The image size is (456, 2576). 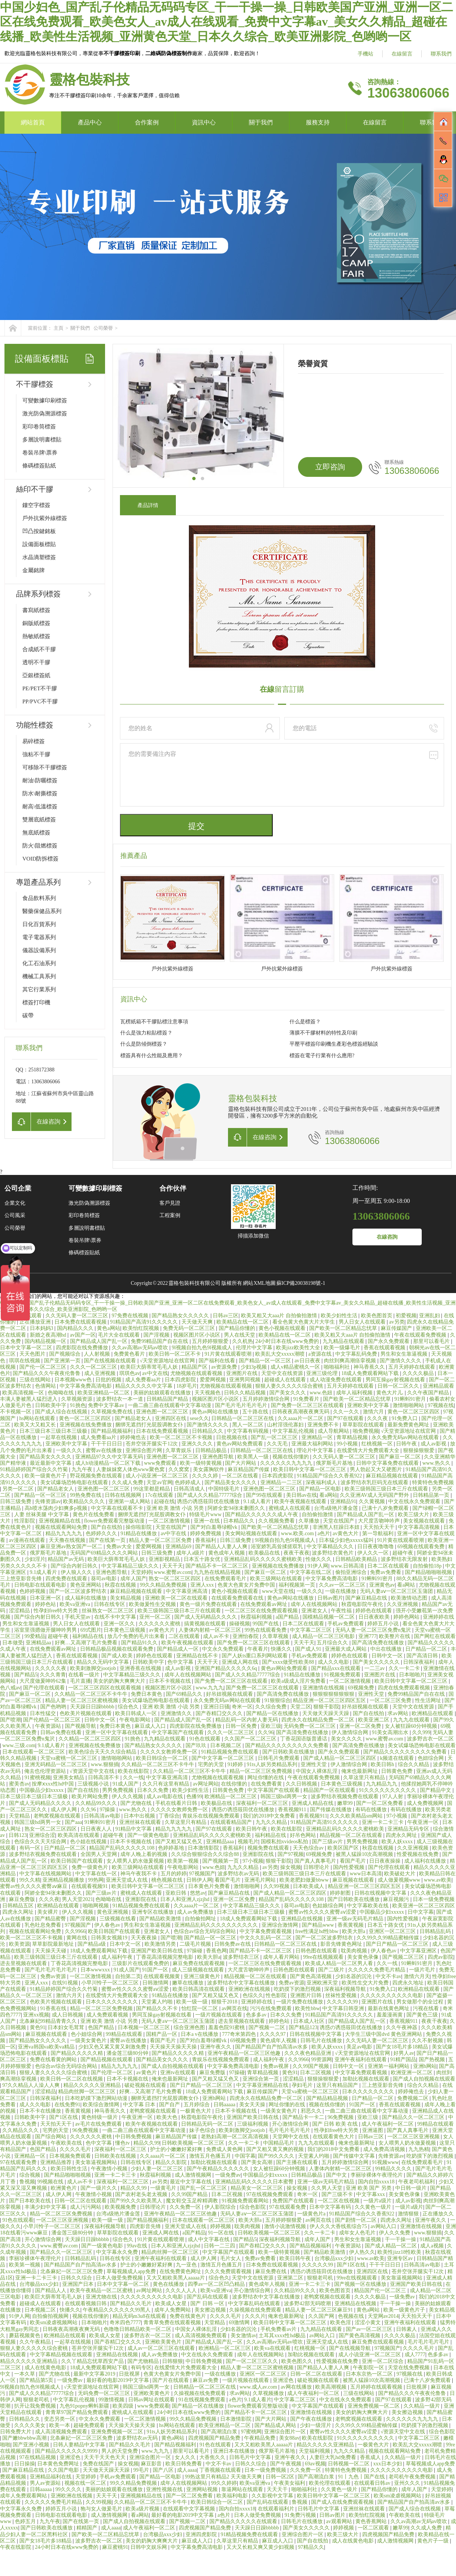 What do you see at coordinates (36, 636) in the screenshot?
I see `熱敏紙標簽` at bounding box center [36, 636].